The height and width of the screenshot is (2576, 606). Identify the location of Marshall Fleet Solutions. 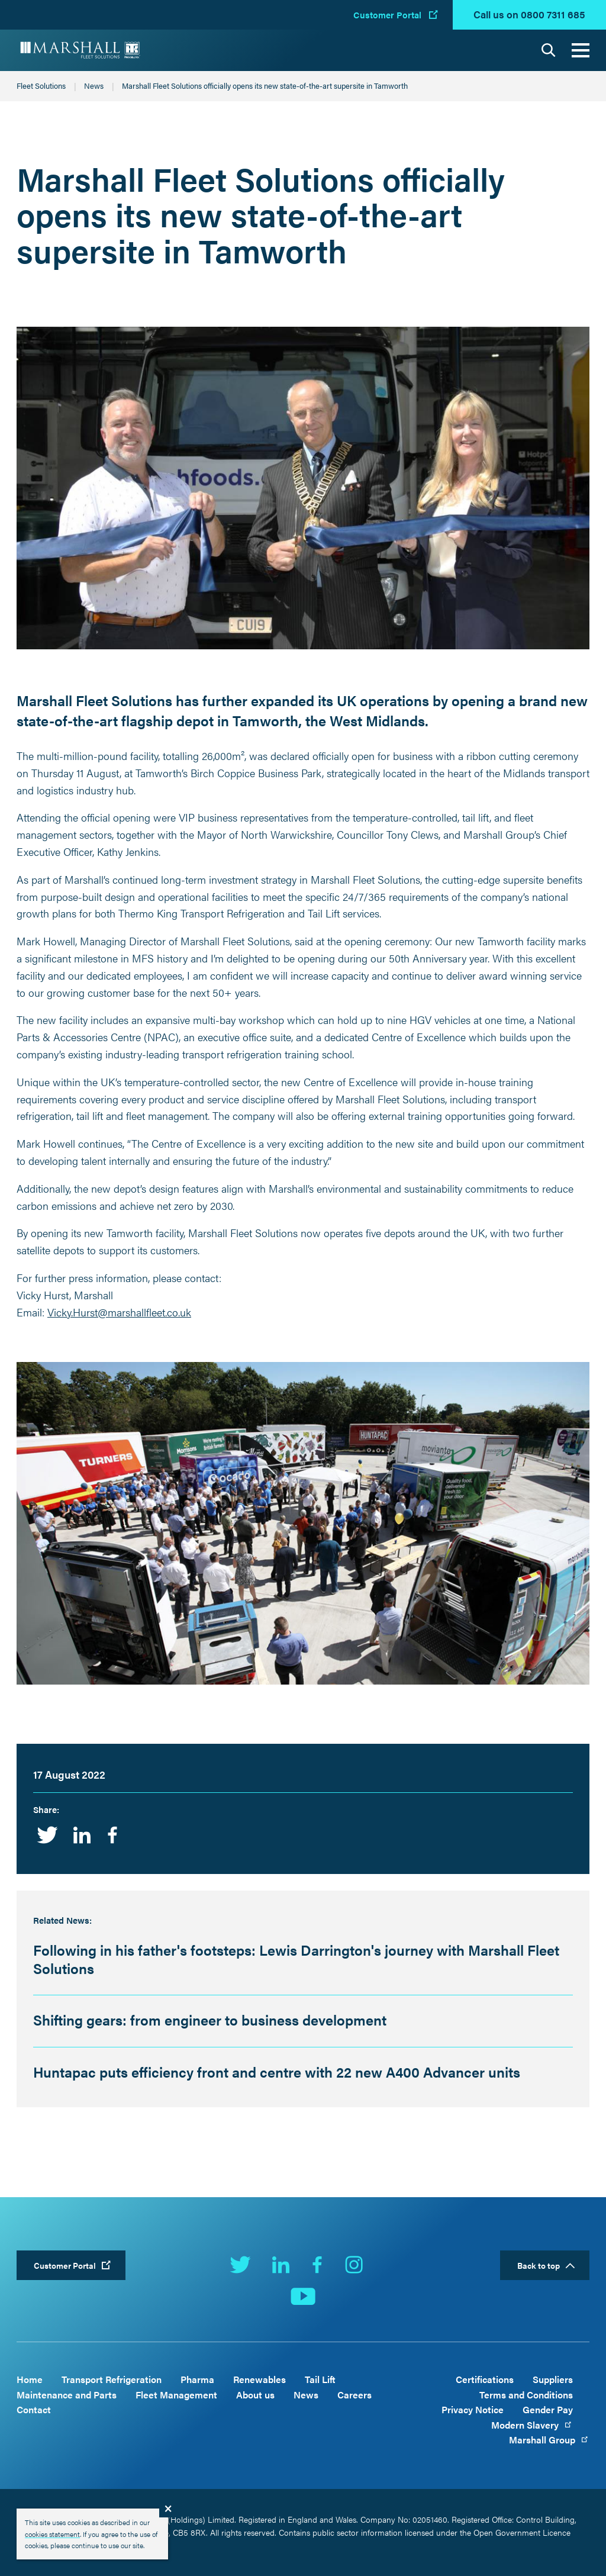
(80, 50).